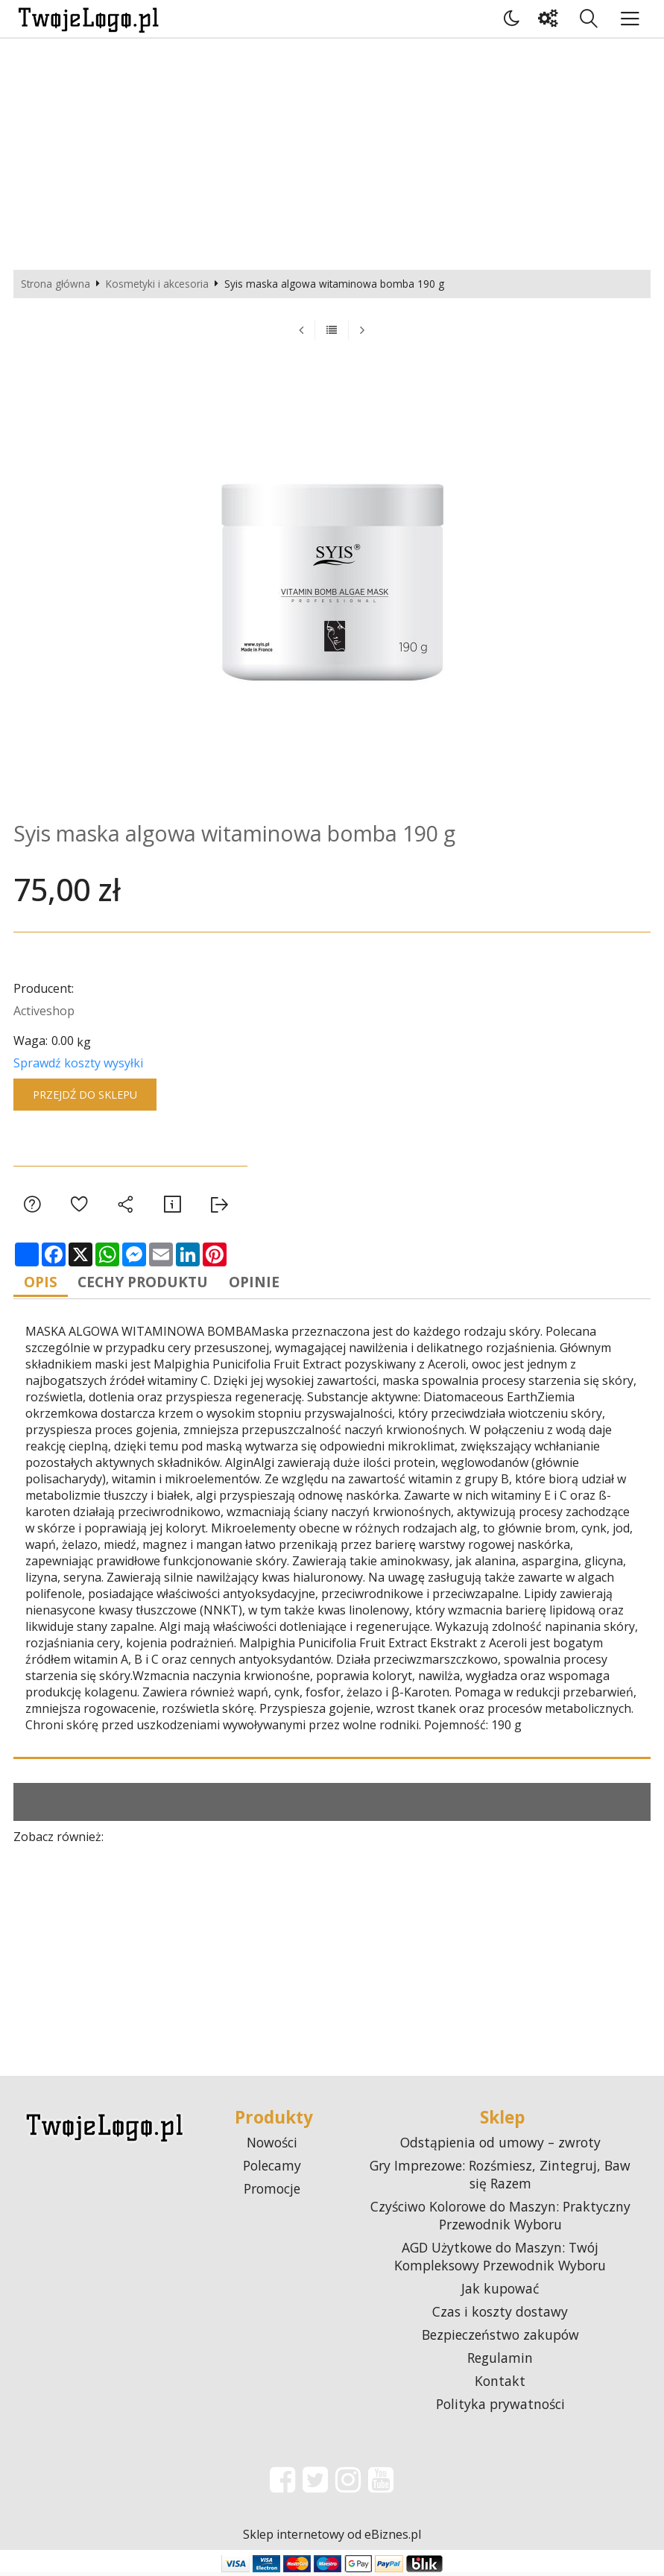  What do you see at coordinates (500, 2338) in the screenshot?
I see `Bezpieczeństwo zakupów` at bounding box center [500, 2338].